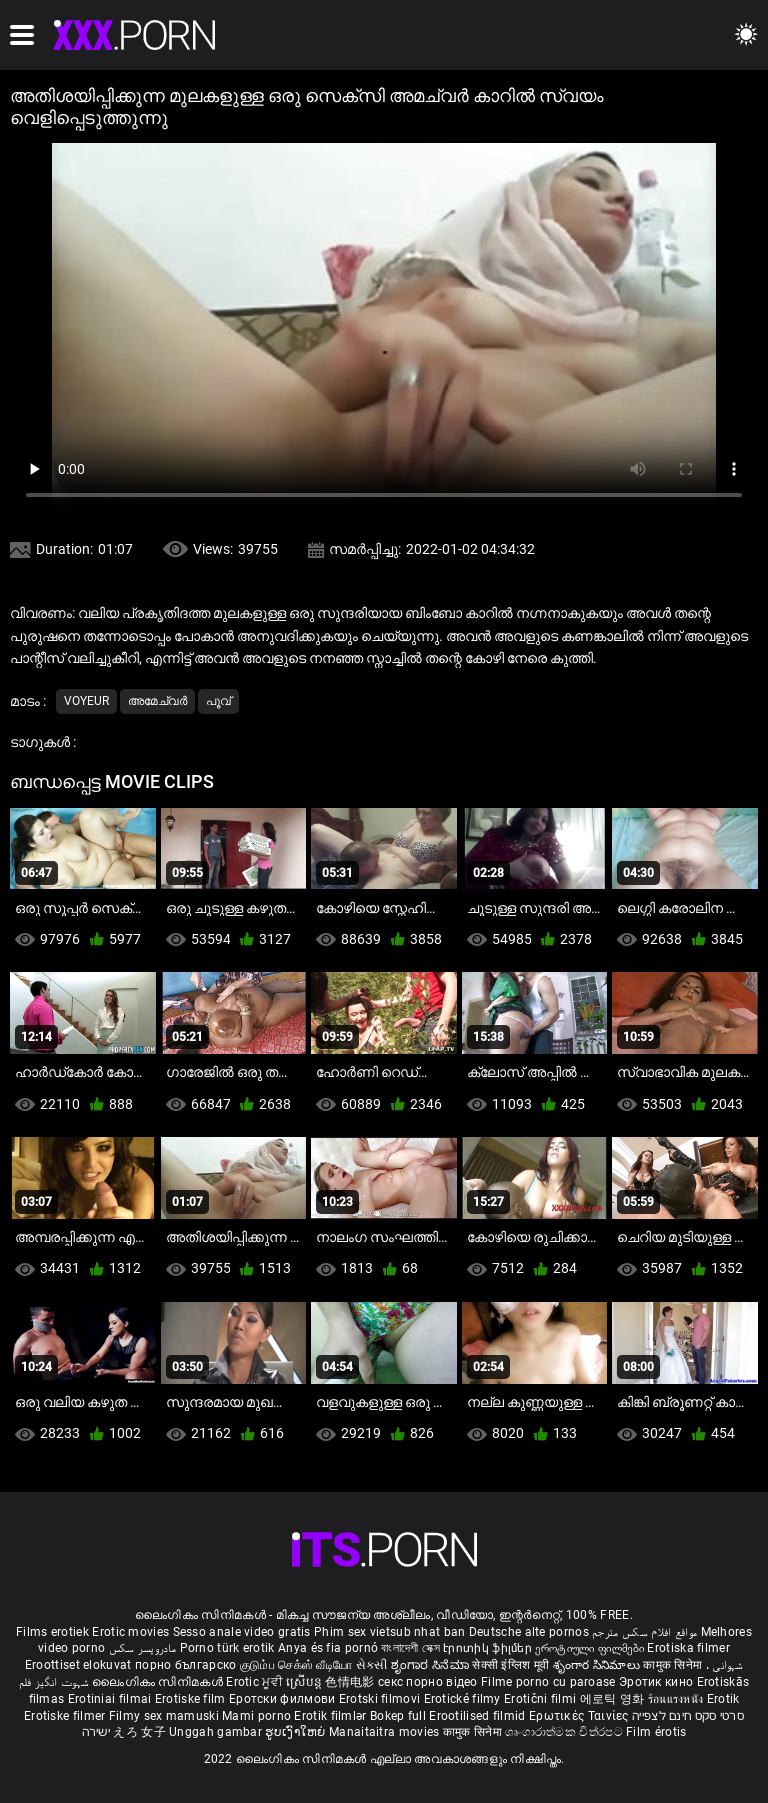  I want to click on ეროტიული ფილმები, so click(591, 1648).